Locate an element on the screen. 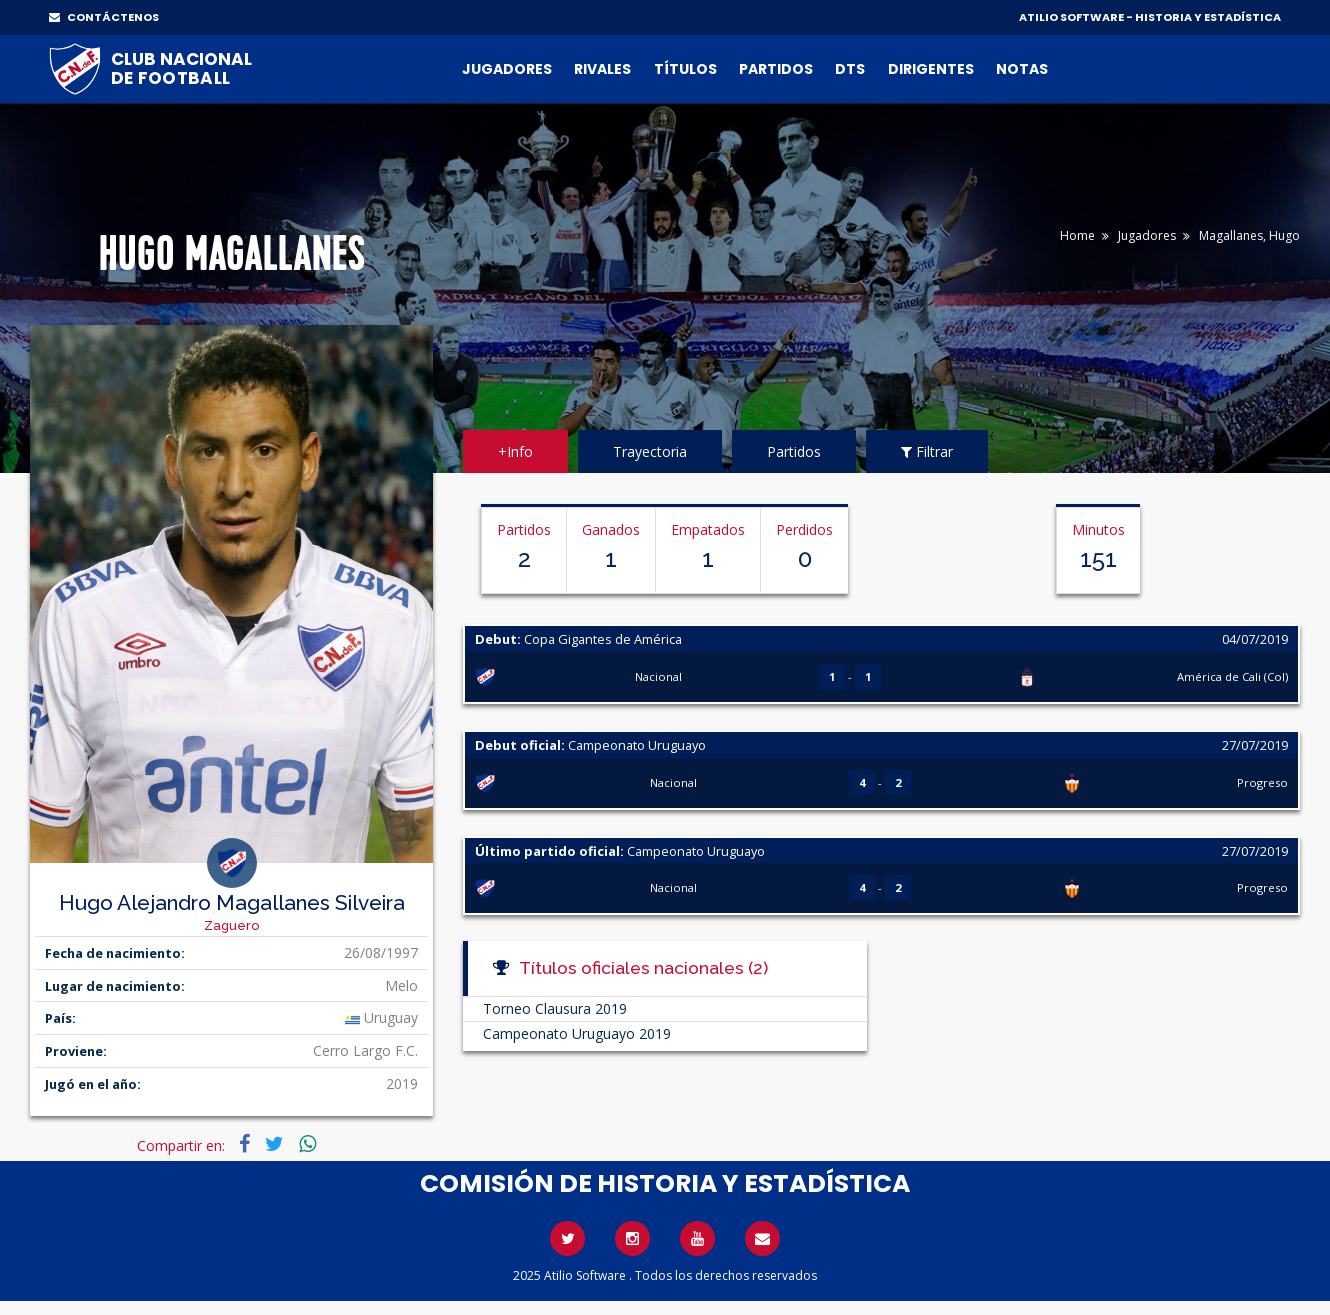  Títulos is located at coordinates (685, 69).